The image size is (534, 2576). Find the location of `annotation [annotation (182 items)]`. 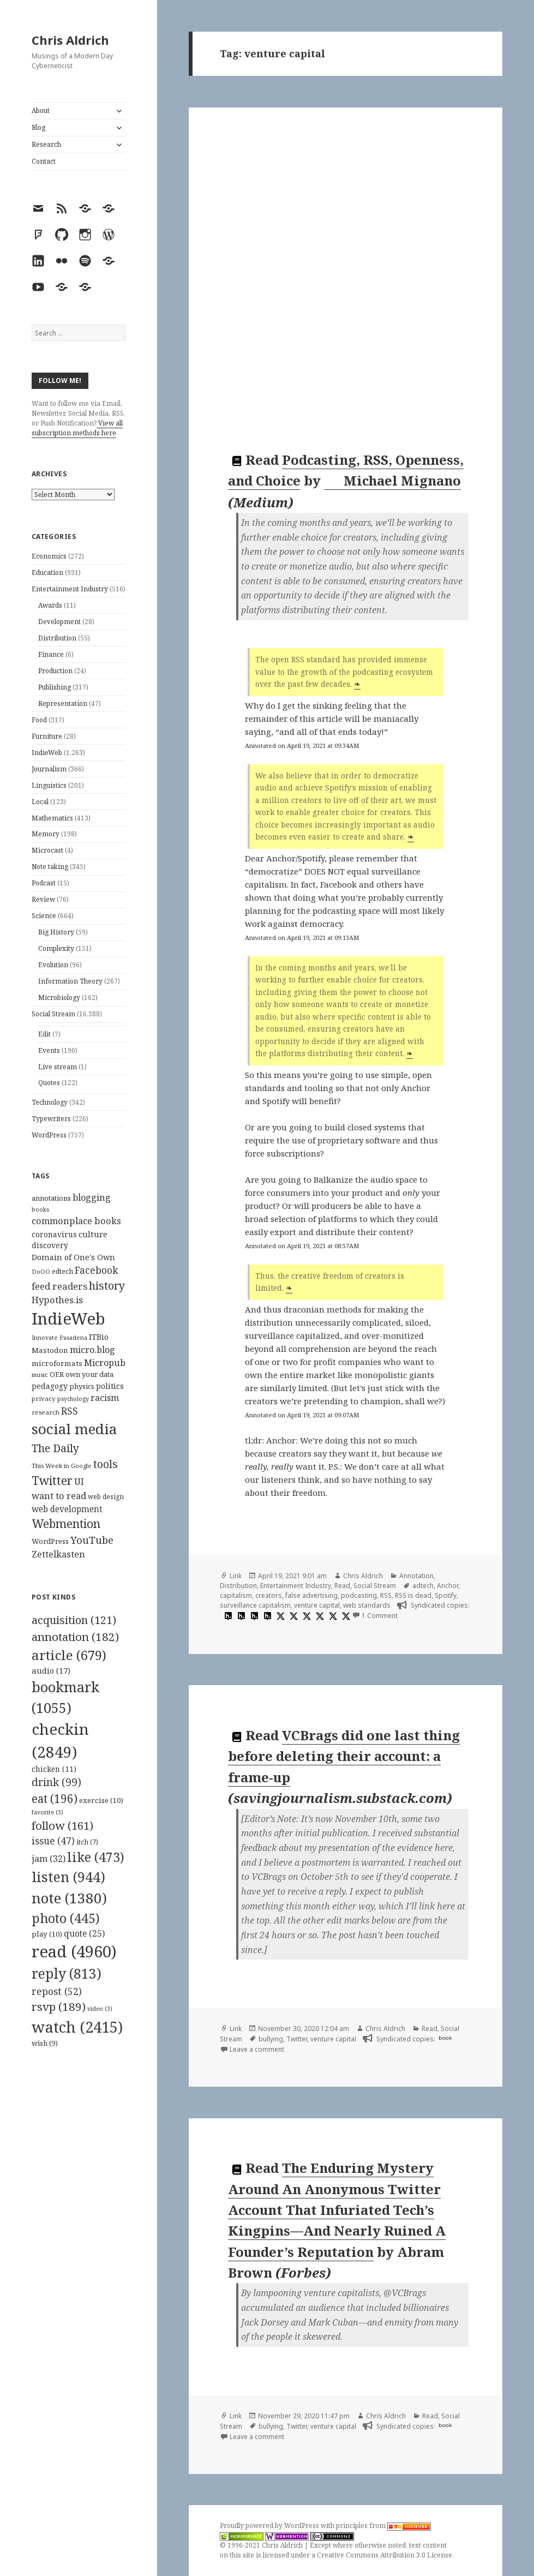

annotation [annotation (182 items)] is located at coordinates (75, 1636).